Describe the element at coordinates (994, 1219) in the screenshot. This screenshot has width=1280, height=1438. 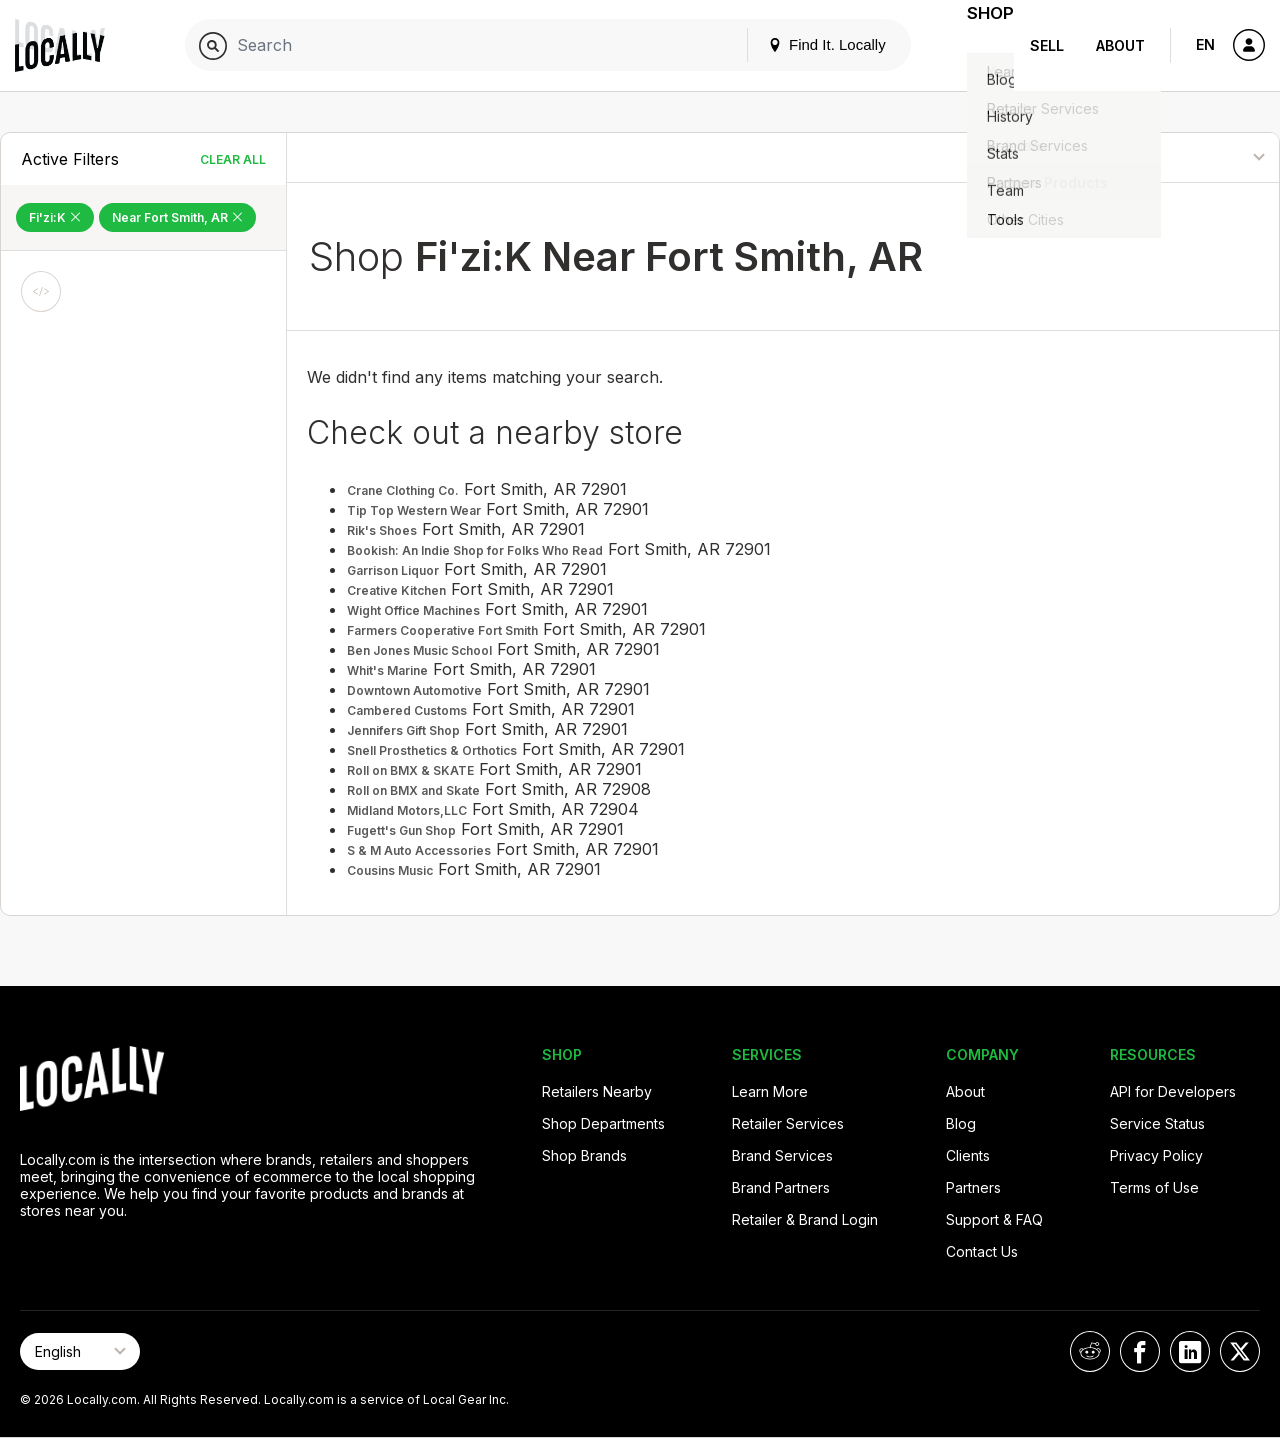
I see `Support & FAQ` at that location.